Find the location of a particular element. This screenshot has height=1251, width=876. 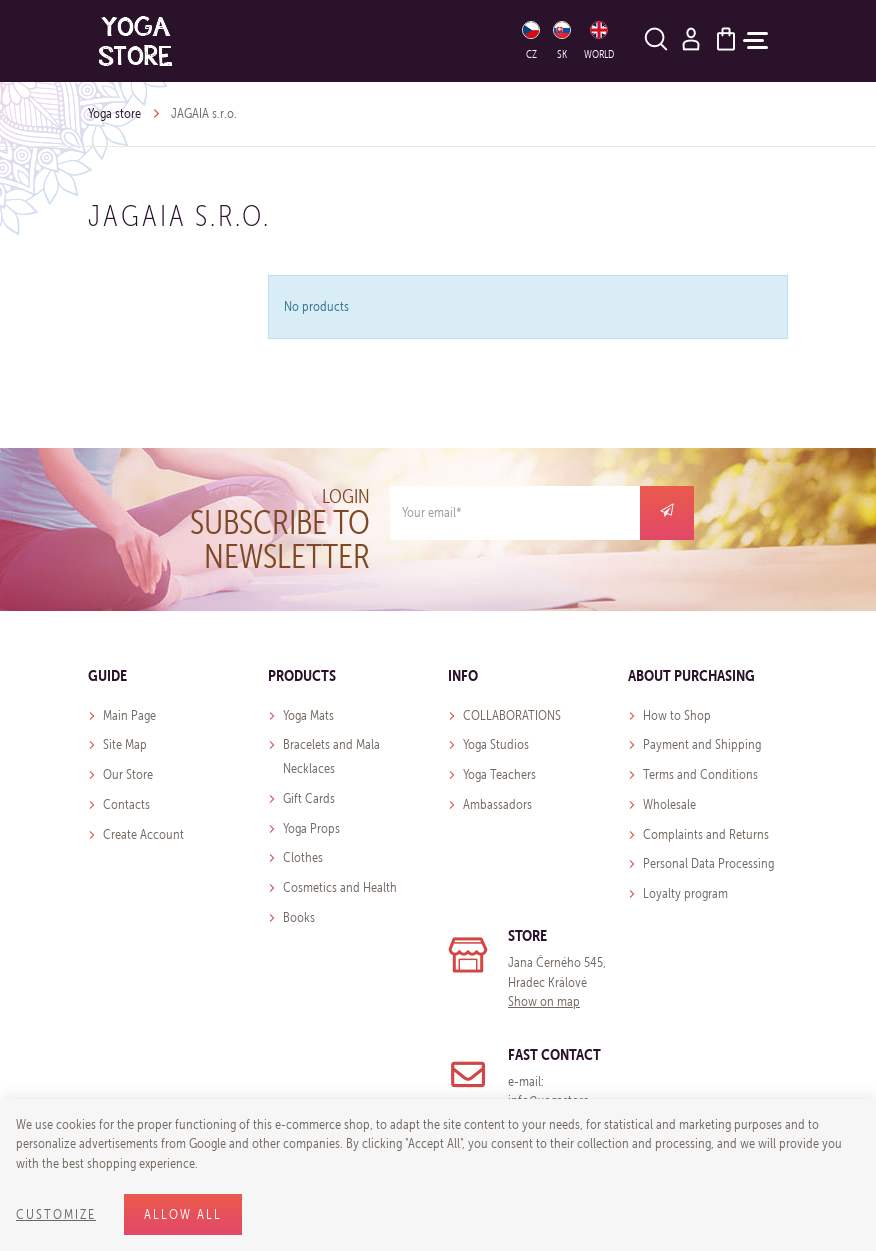

Customize is located at coordinates (56, 1214).